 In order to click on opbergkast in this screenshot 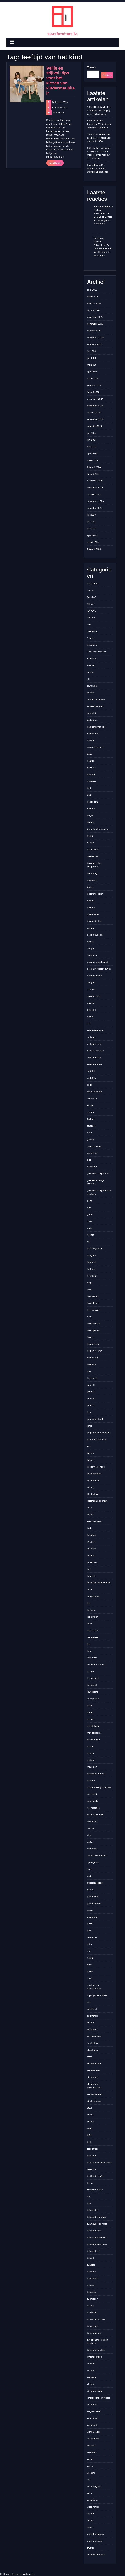, I will do `click(92, 1862)`.